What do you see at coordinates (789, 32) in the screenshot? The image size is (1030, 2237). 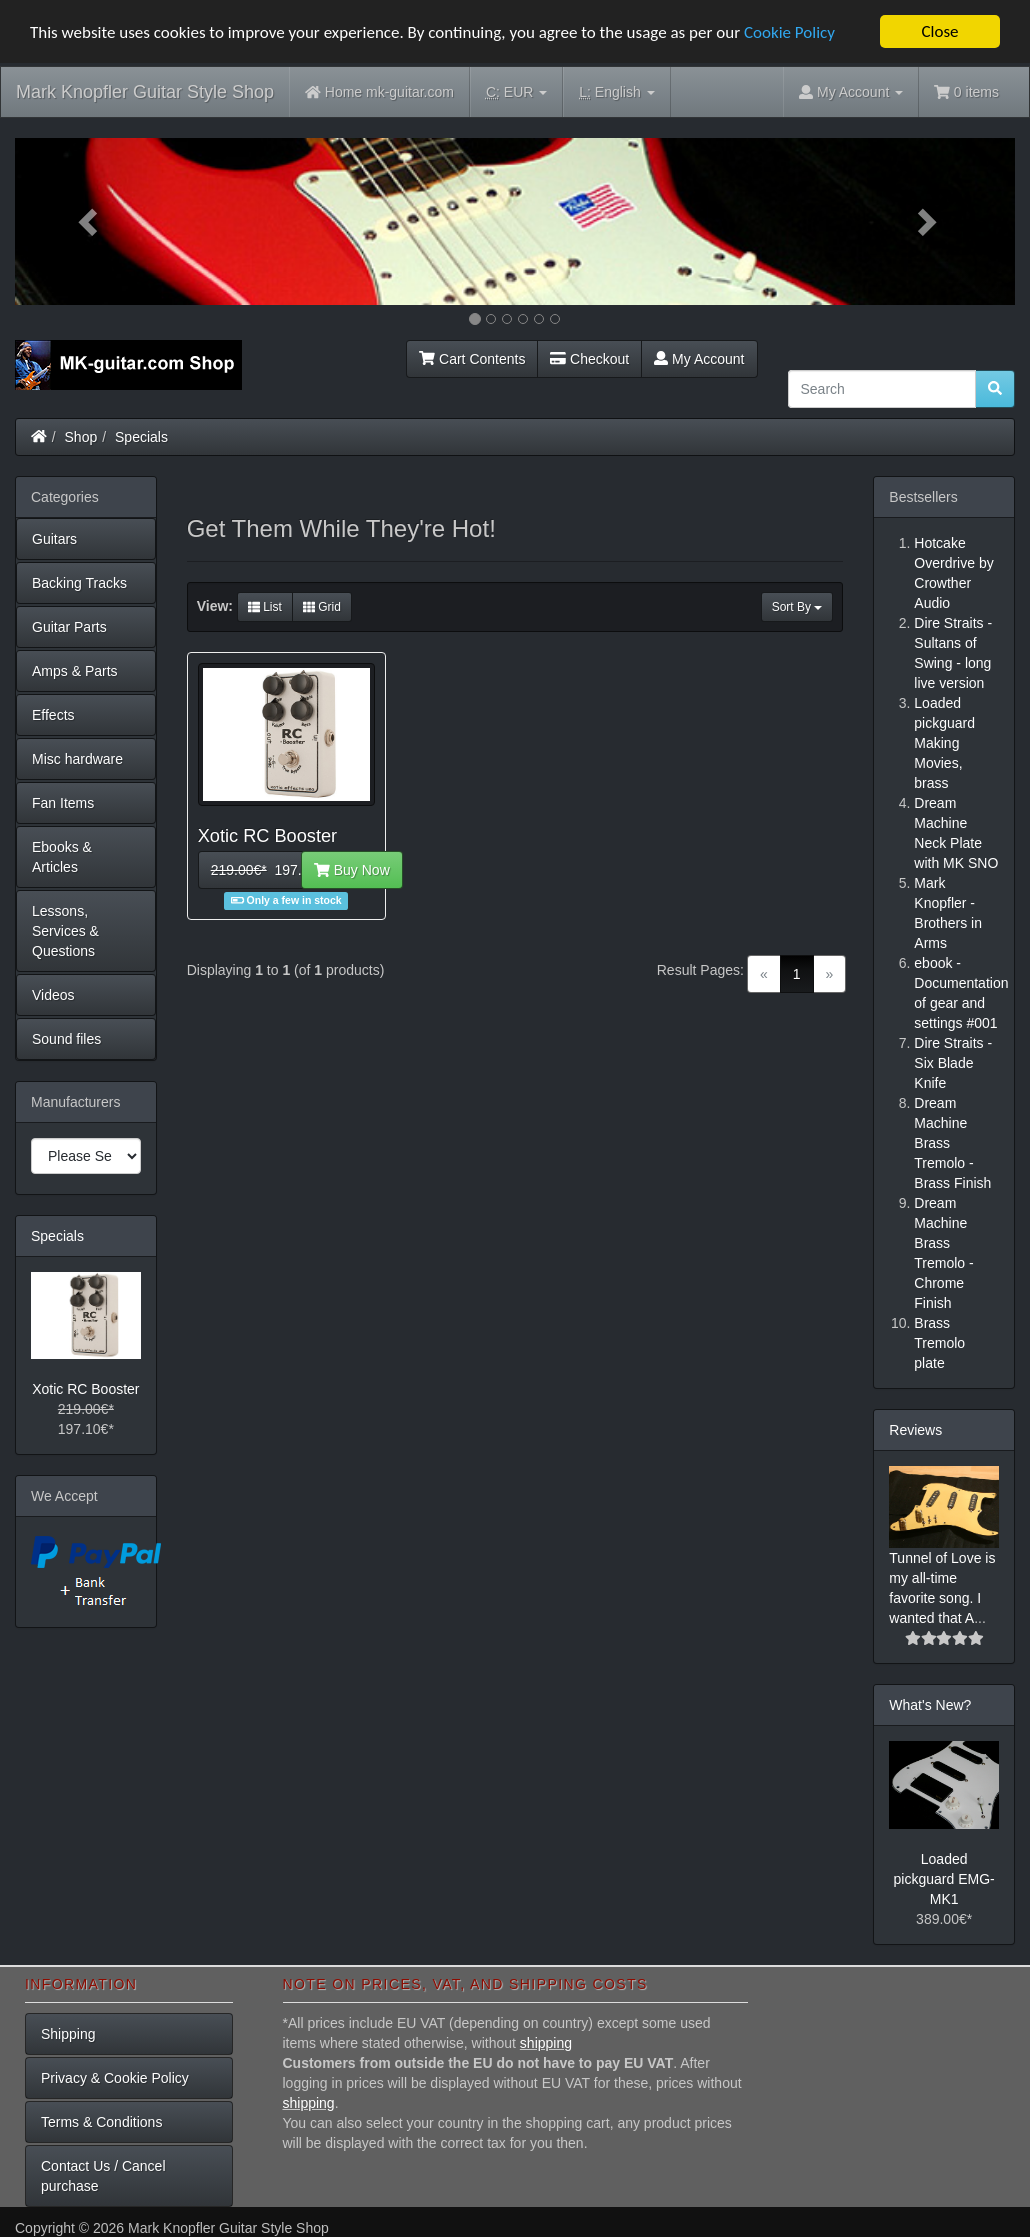 I see `Cookie Policy` at bounding box center [789, 32].